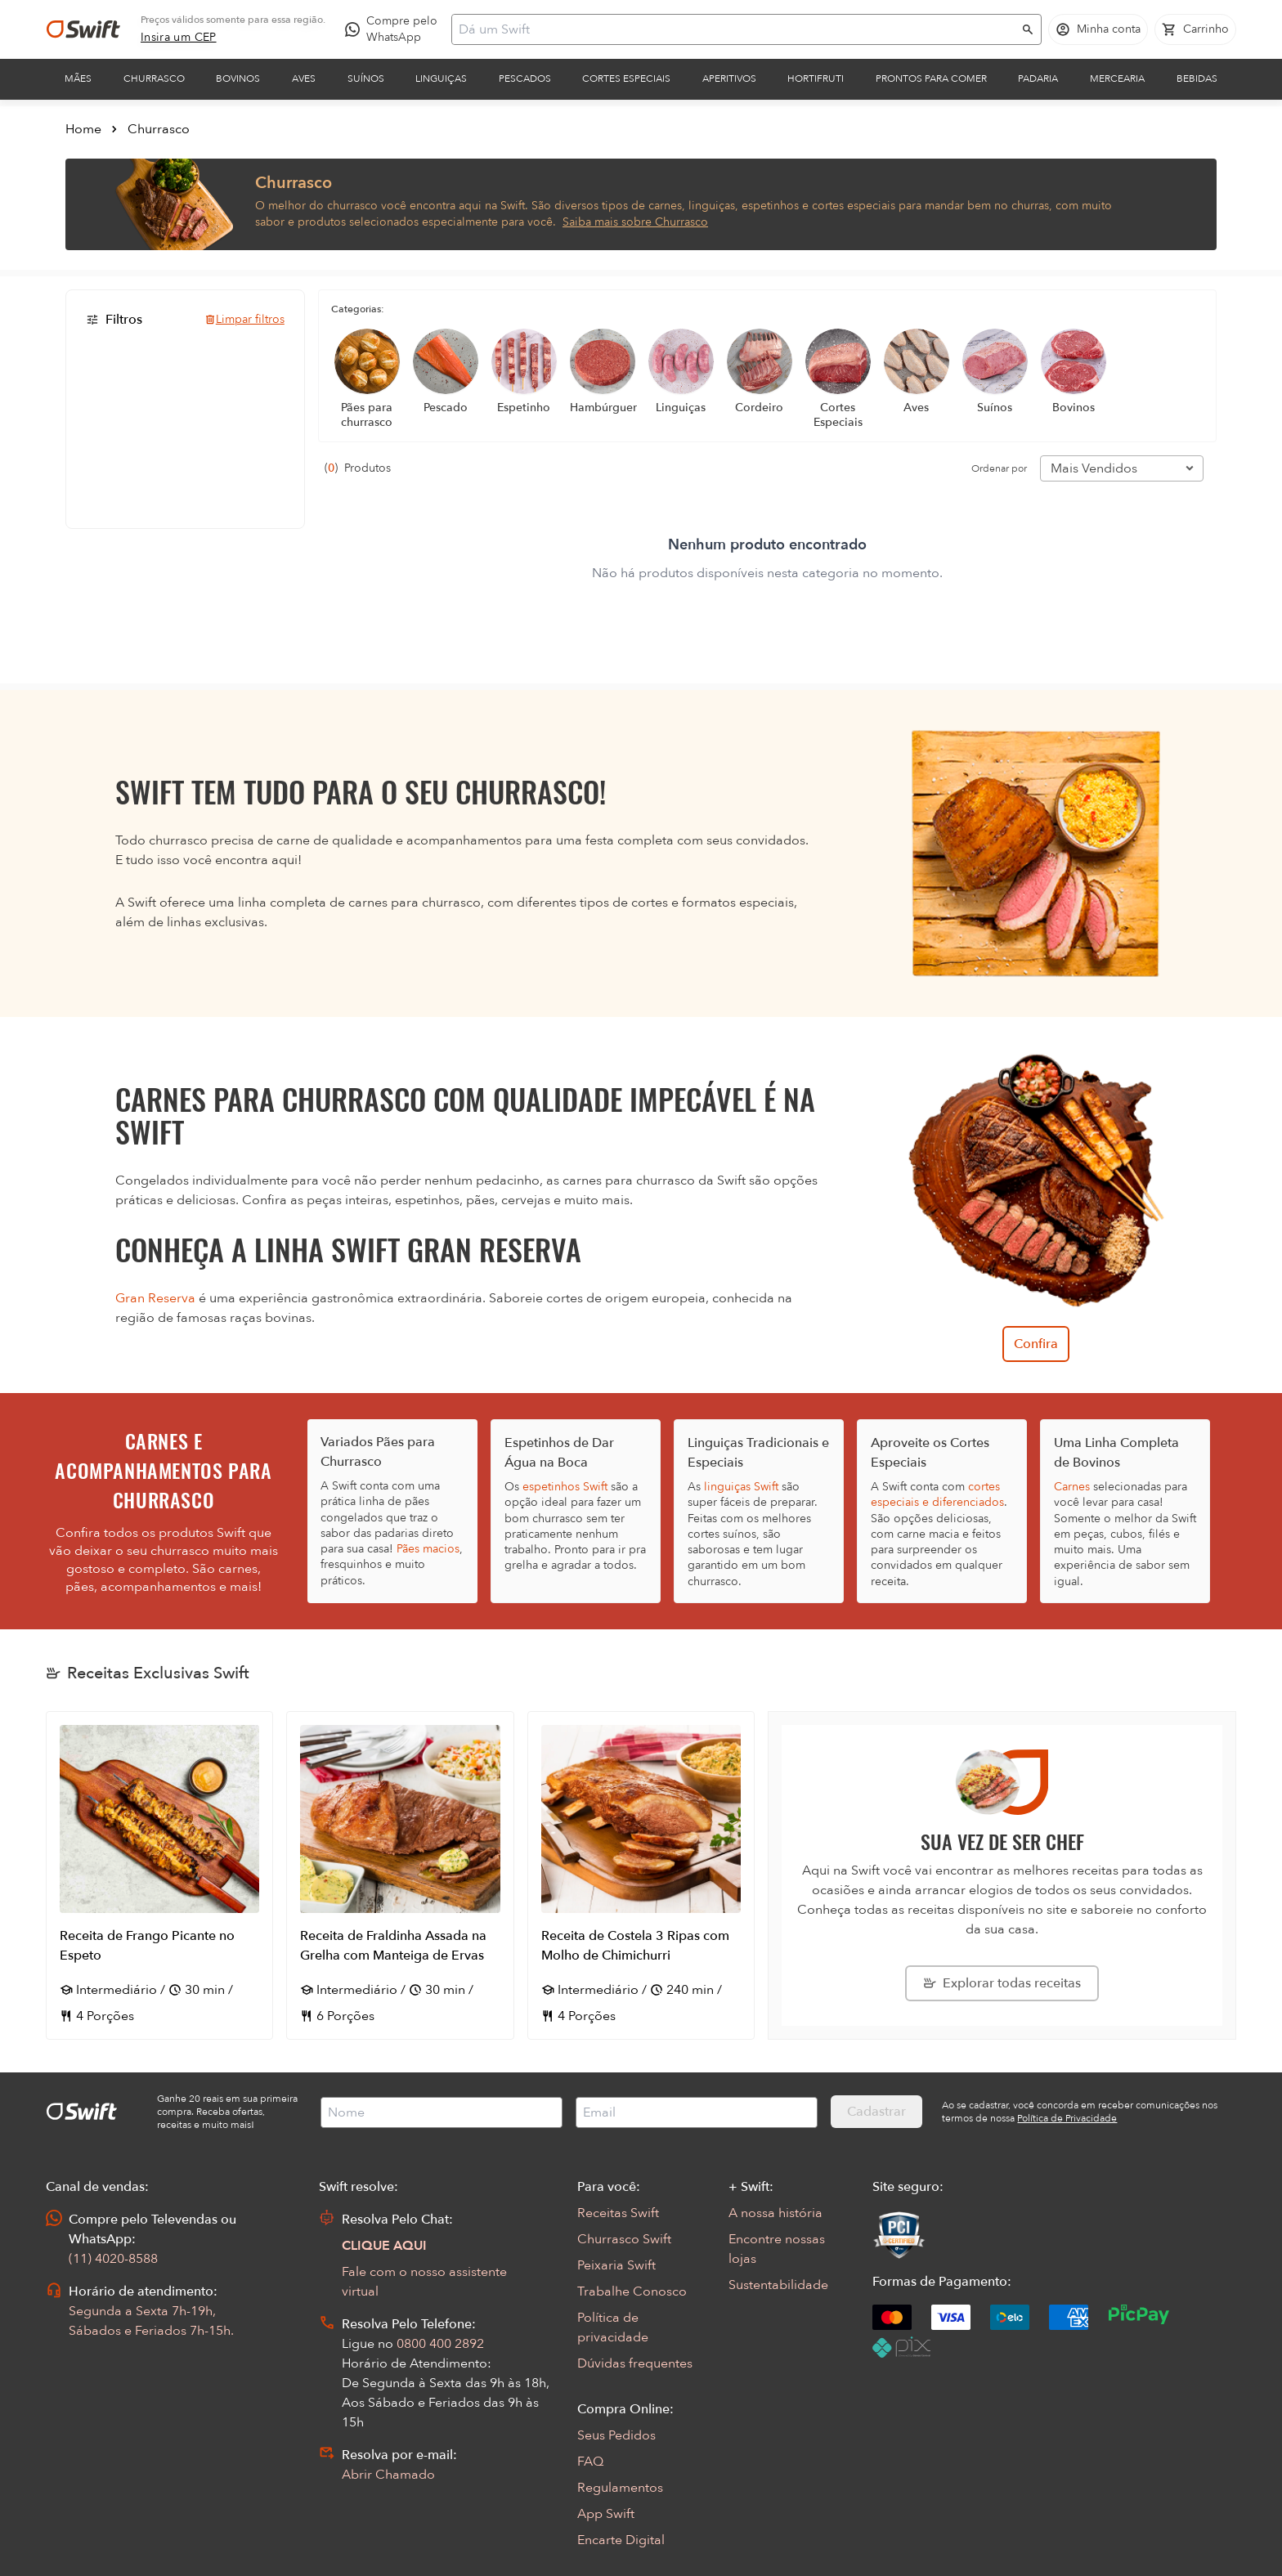  Describe the element at coordinates (621, 2540) in the screenshot. I see `Encarte Digital` at that location.